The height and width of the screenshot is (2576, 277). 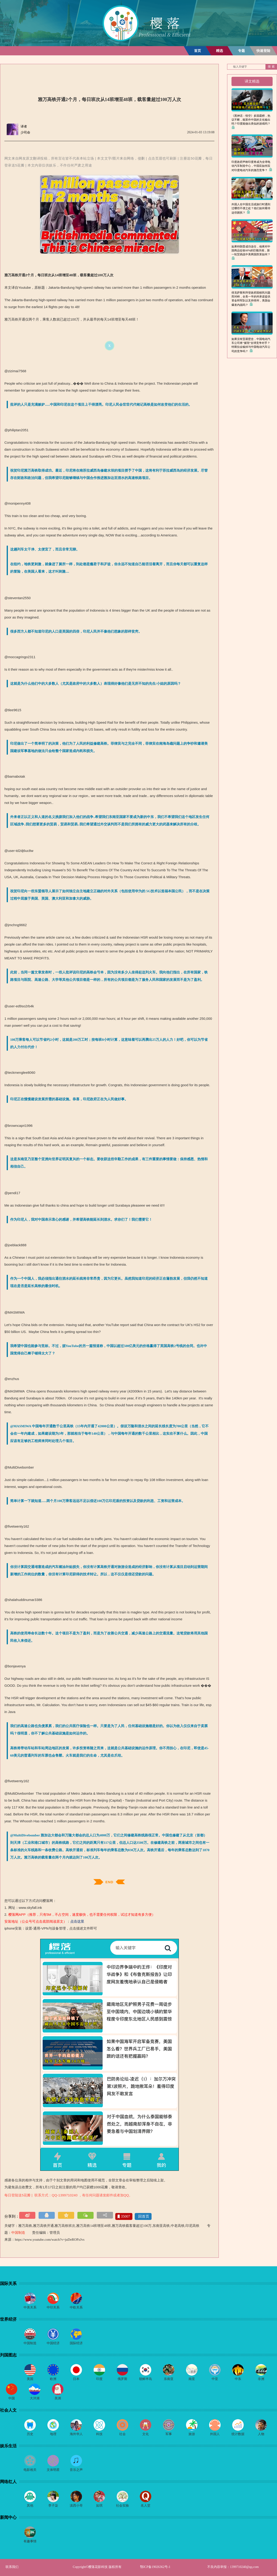 I want to click on 中欧关系, so click(x=76, y=2307).